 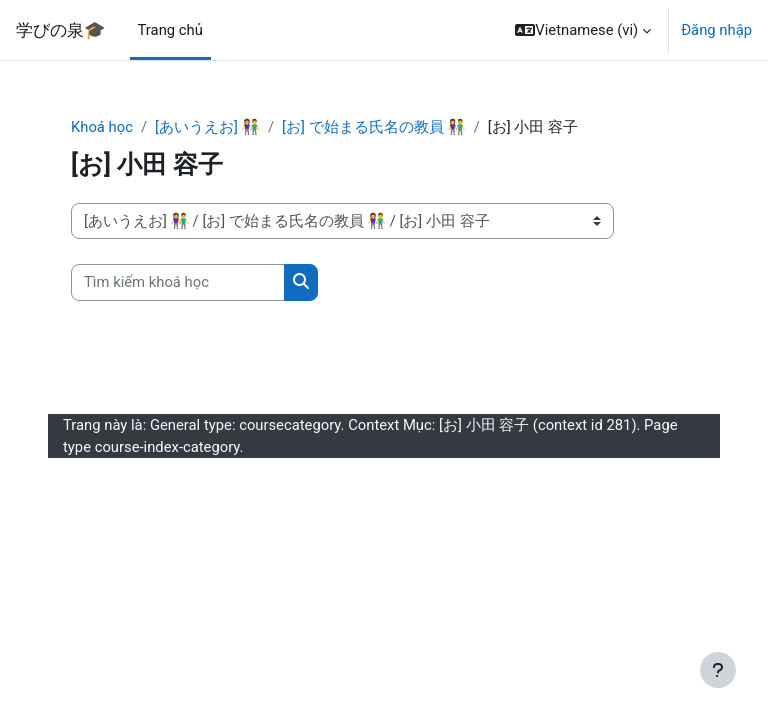 I want to click on Khoá học, so click(x=102, y=127).